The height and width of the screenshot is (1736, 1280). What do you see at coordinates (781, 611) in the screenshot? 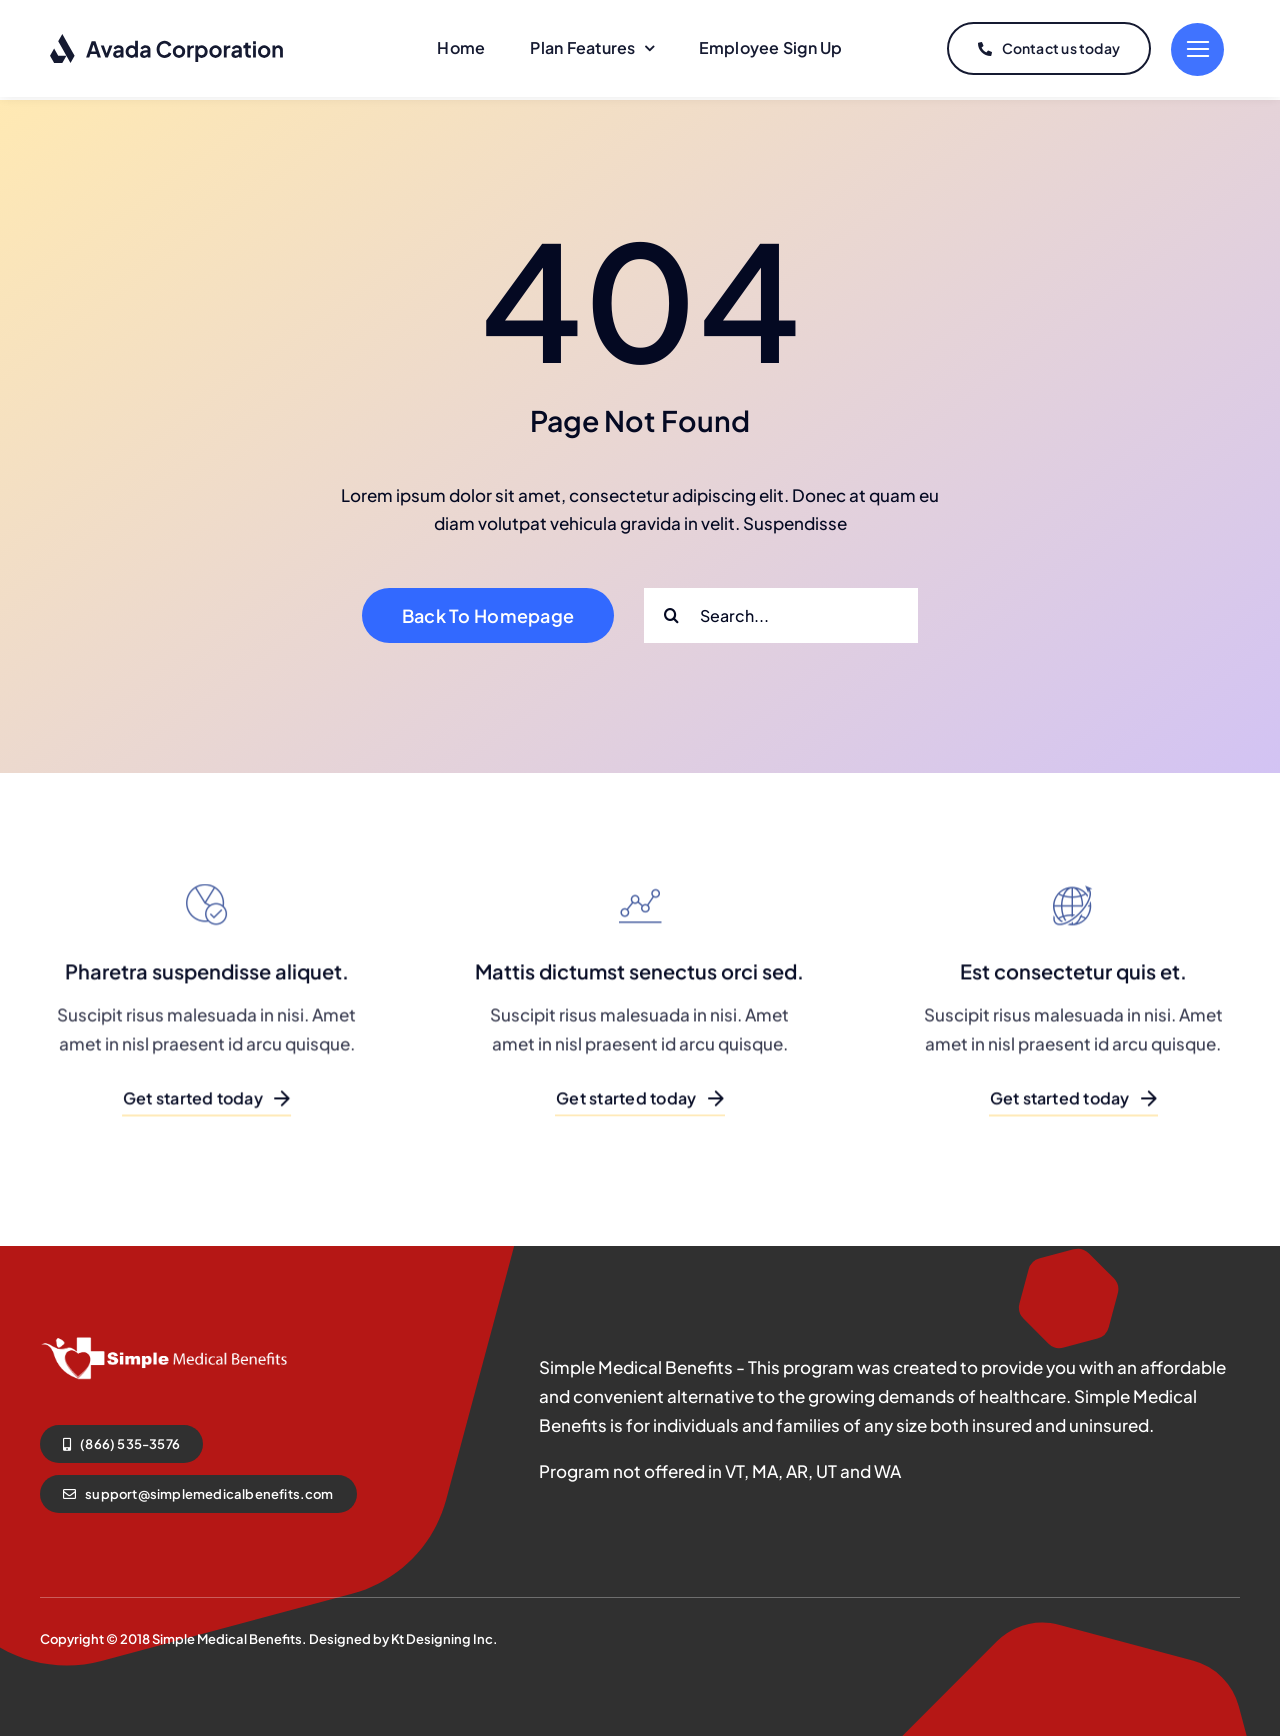
I see `[Search...]` at bounding box center [781, 611].